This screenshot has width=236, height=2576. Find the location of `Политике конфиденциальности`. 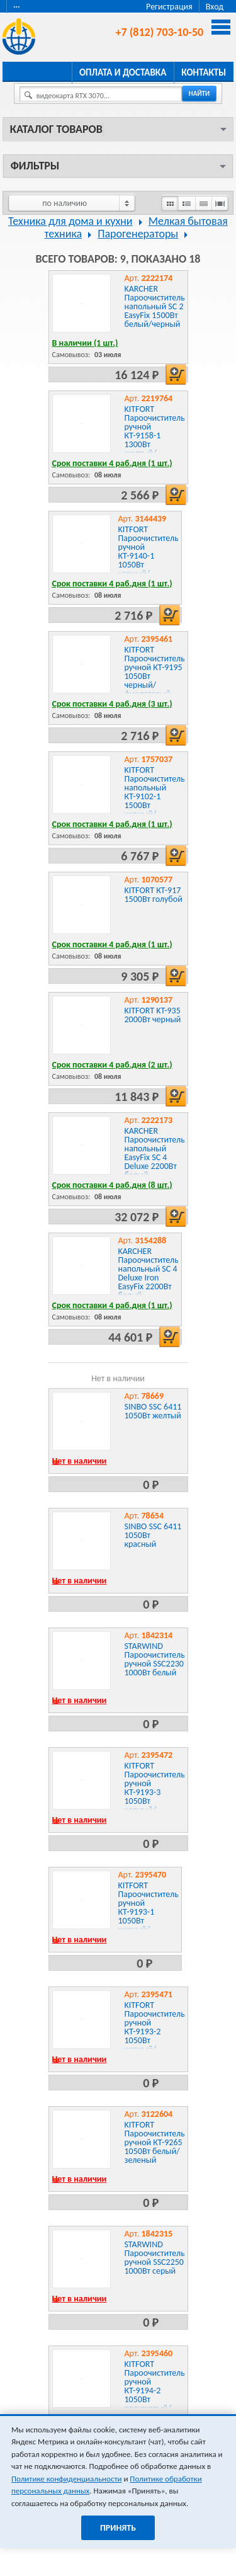

Политике конфиденциальности is located at coordinates (66, 2478).